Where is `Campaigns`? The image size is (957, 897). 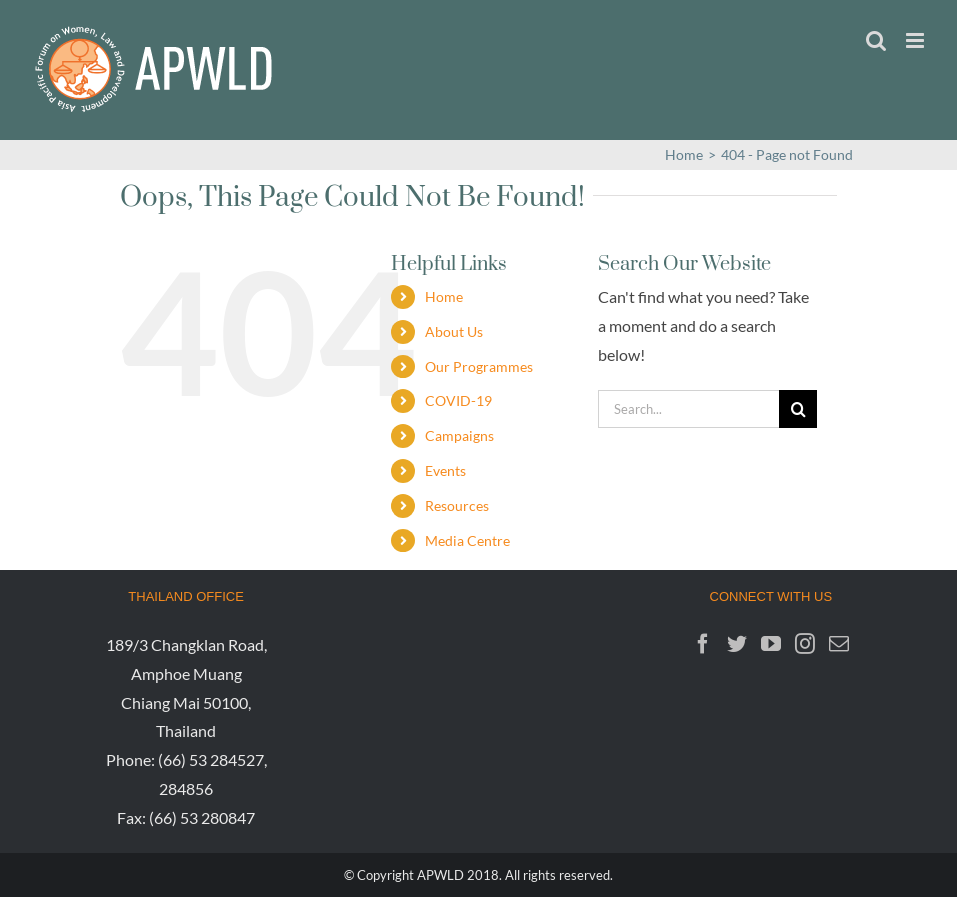 Campaigns is located at coordinates (459, 435).